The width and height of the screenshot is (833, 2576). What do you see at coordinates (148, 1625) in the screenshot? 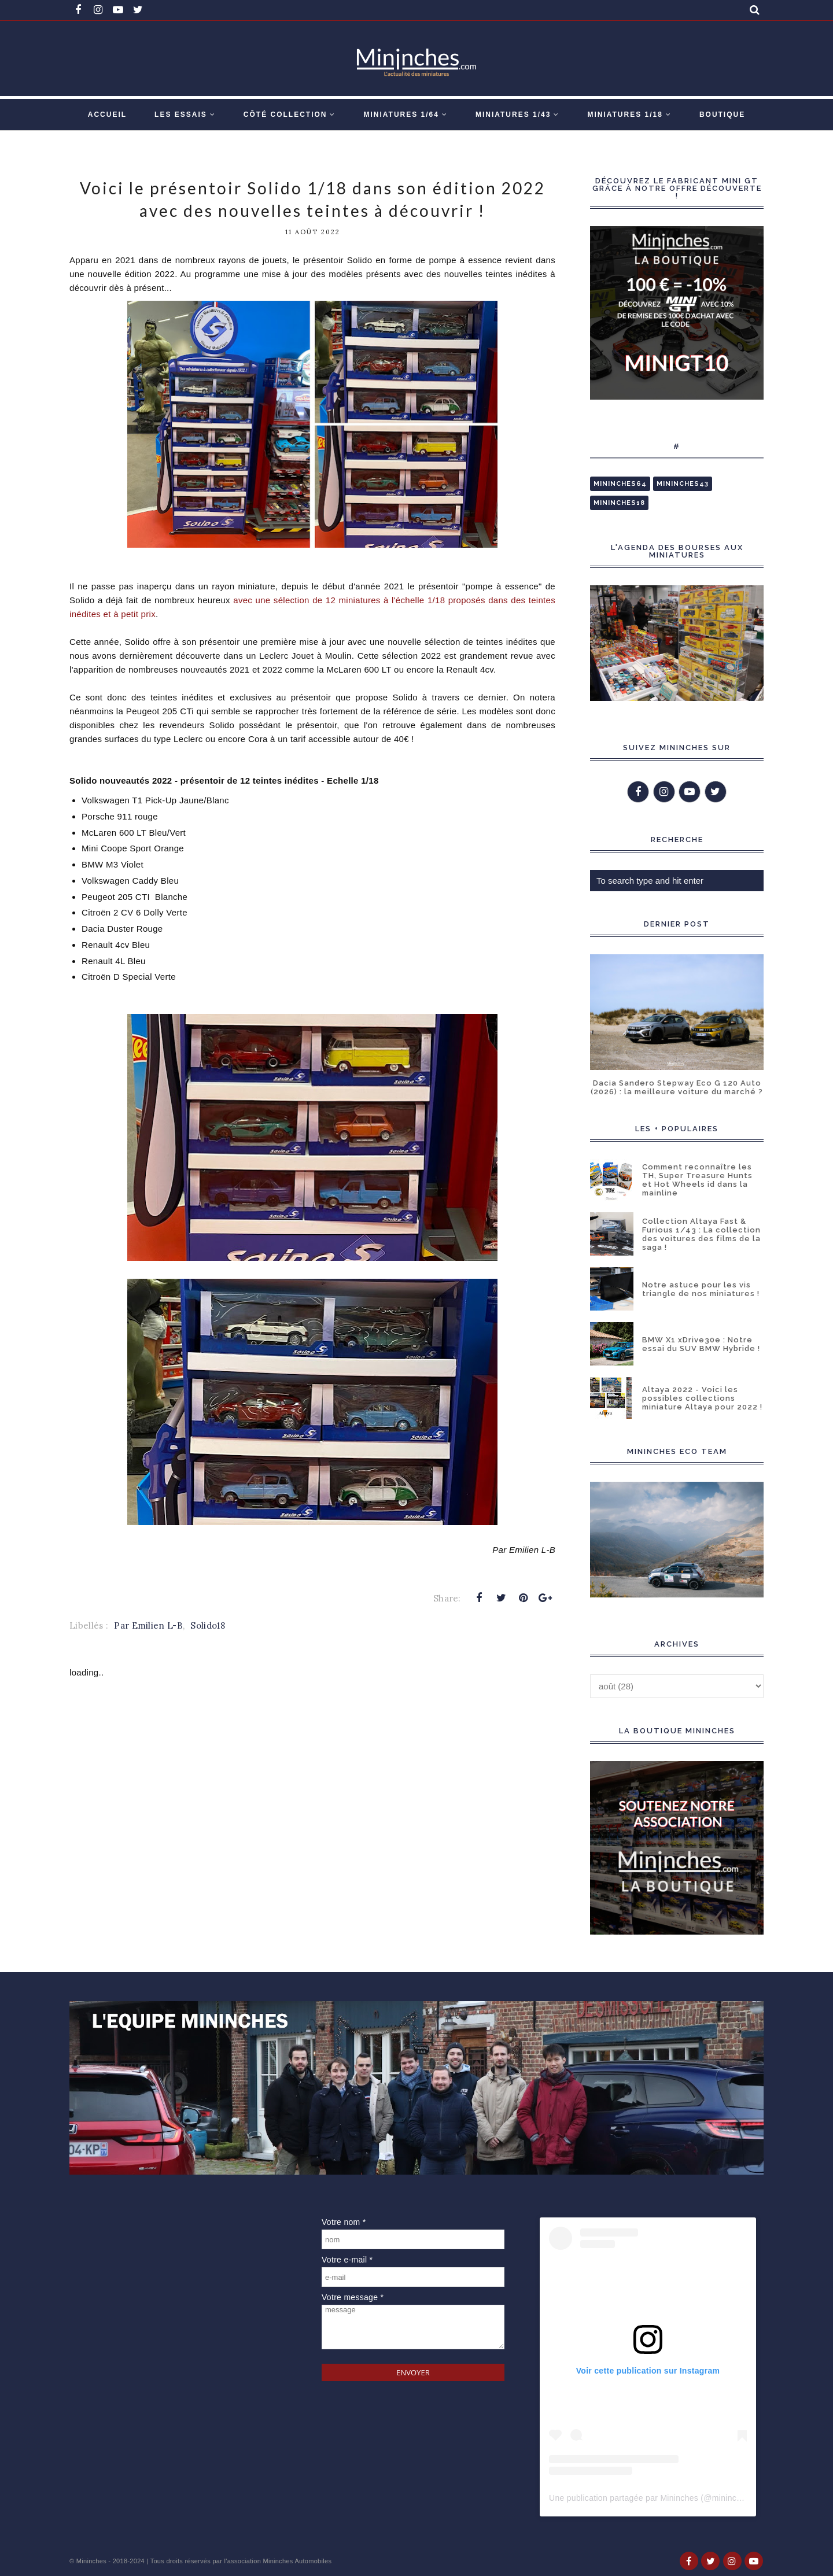
I see `Par Emilien L-B` at bounding box center [148, 1625].